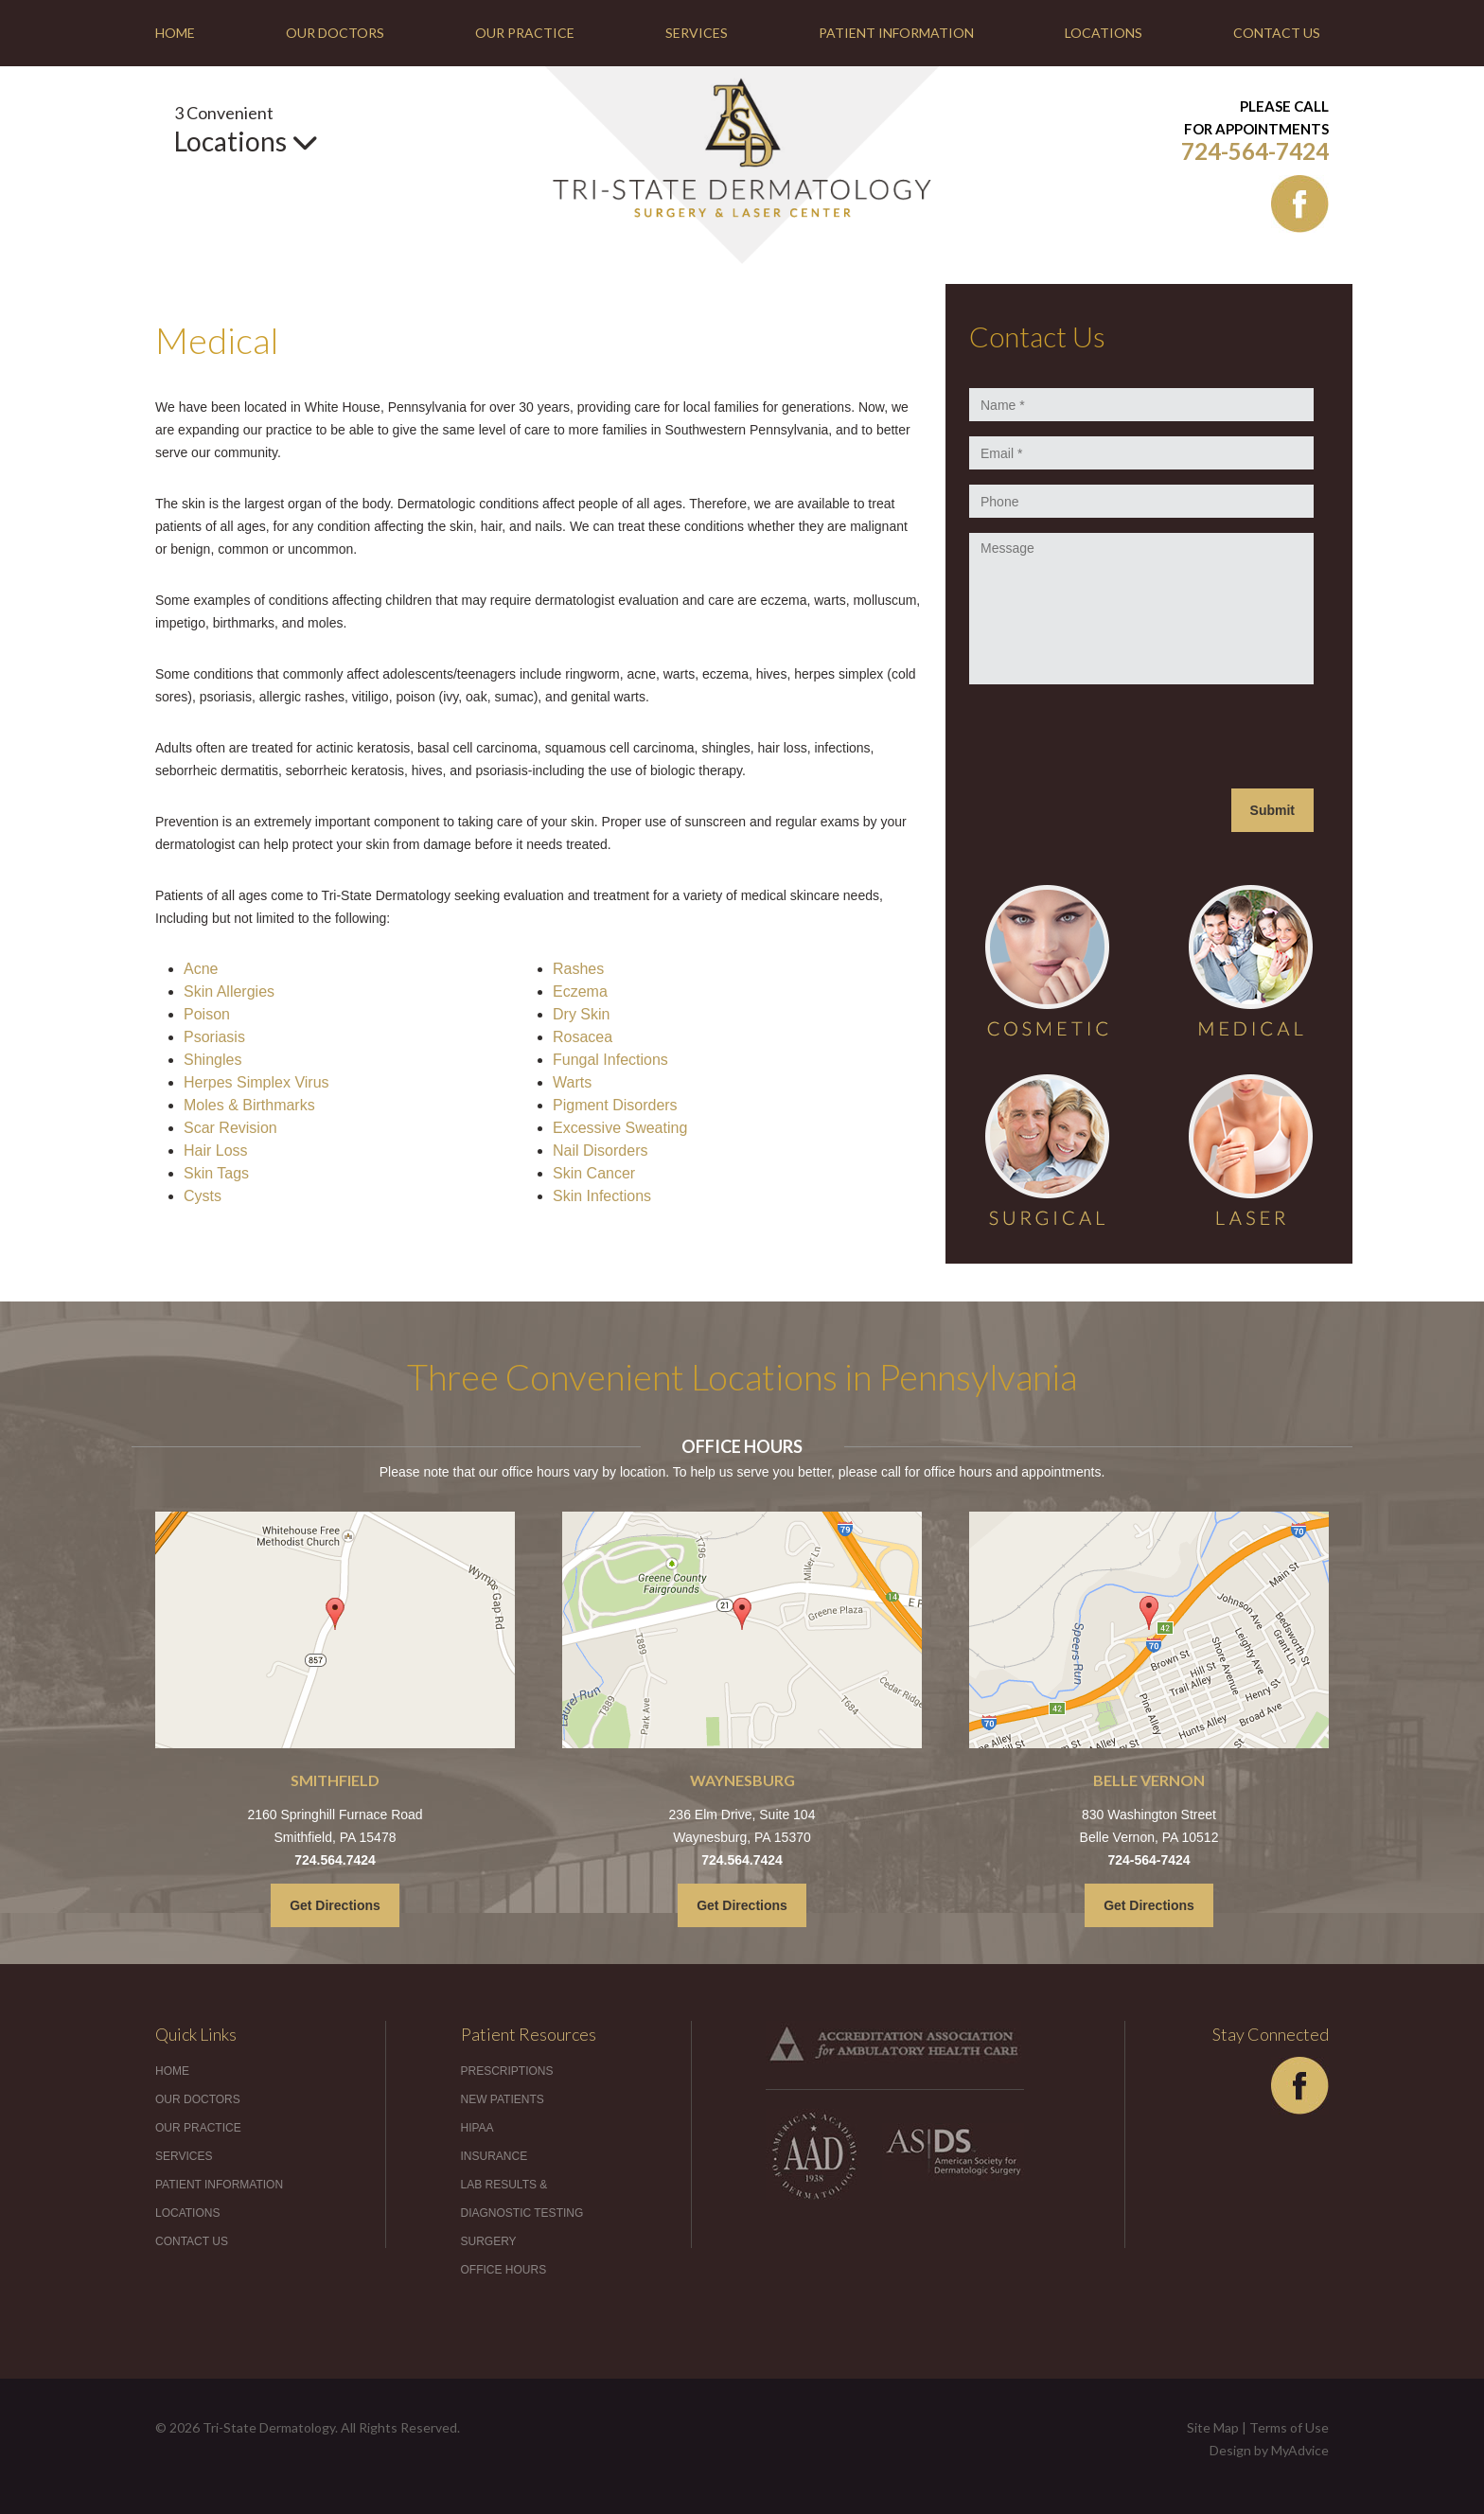 This screenshot has width=1484, height=2514. What do you see at coordinates (602, 1196) in the screenshot?
I see `Skin Infections` at bounding box center [602, 1196].